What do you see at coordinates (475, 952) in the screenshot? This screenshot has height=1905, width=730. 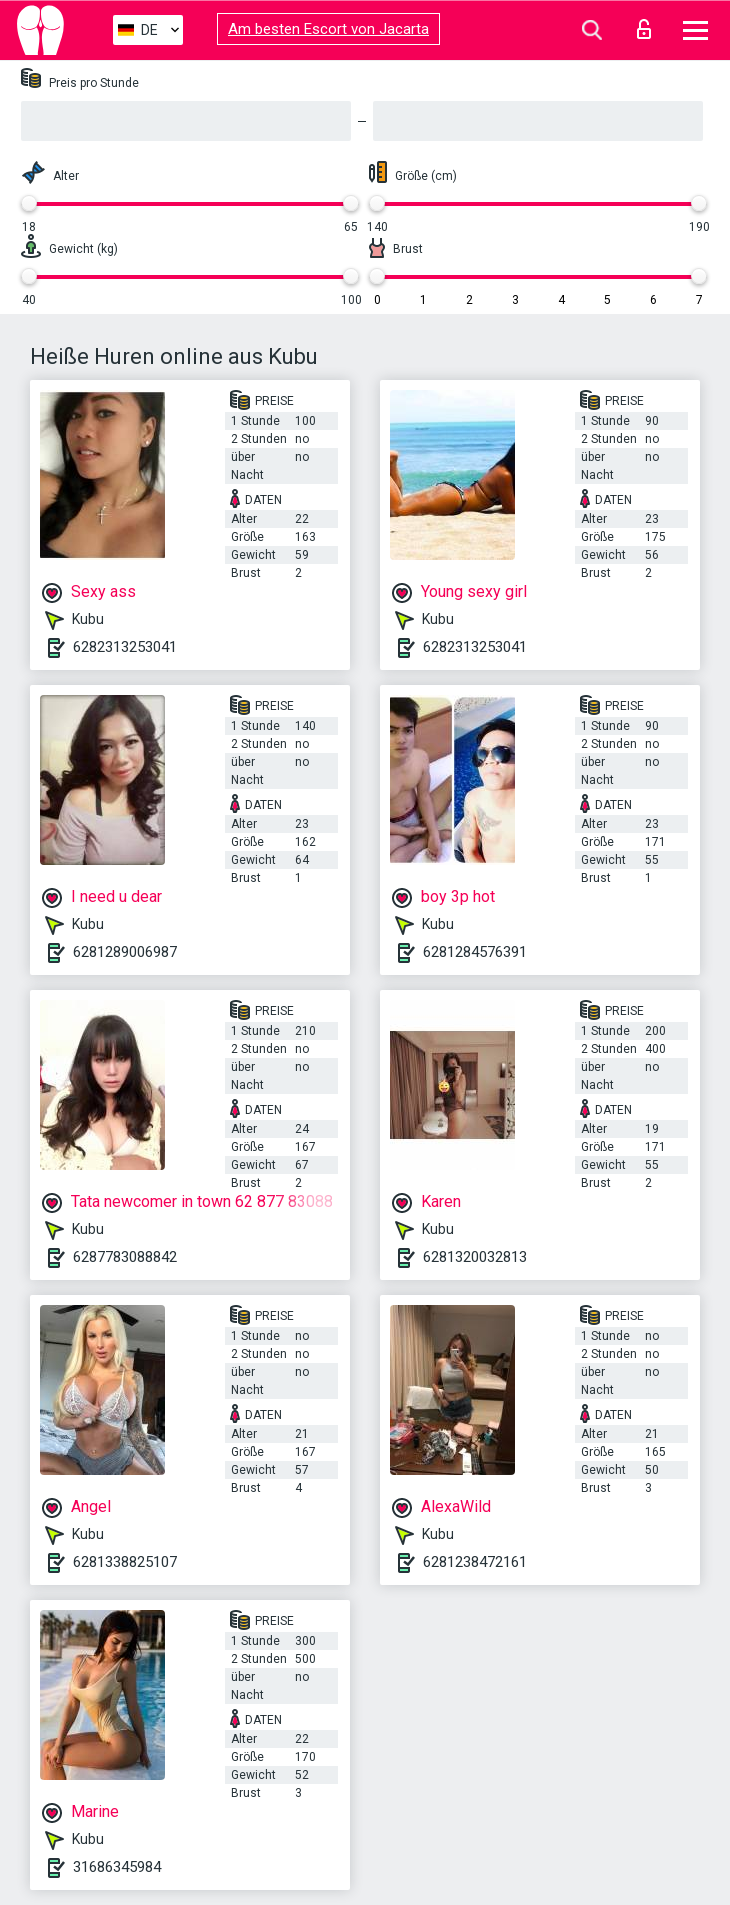 I see `6281284576391` at bounding box center [475, 952].